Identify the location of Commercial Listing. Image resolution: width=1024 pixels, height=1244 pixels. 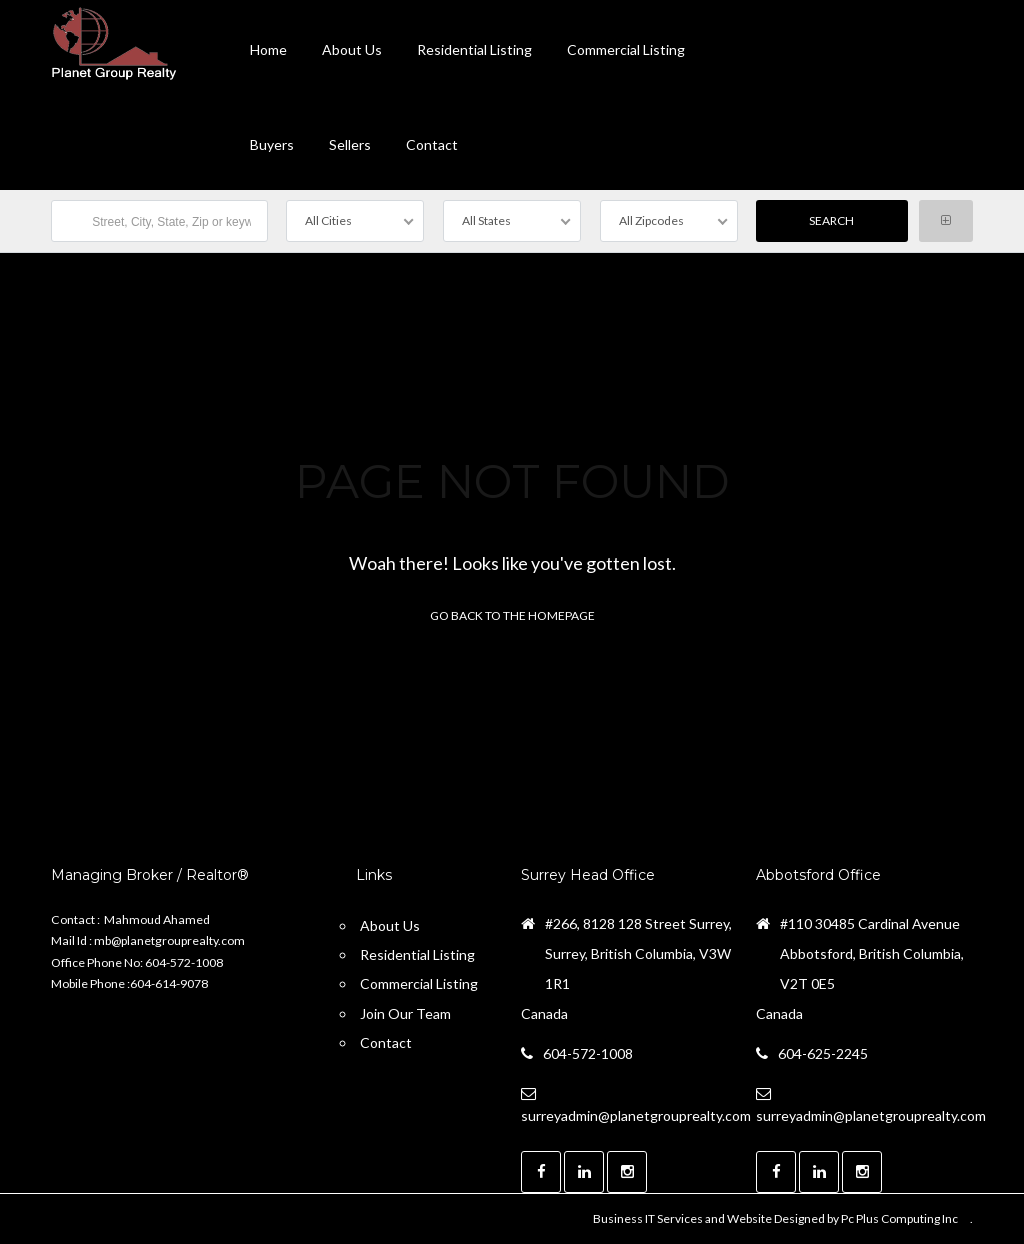
(626, 49).